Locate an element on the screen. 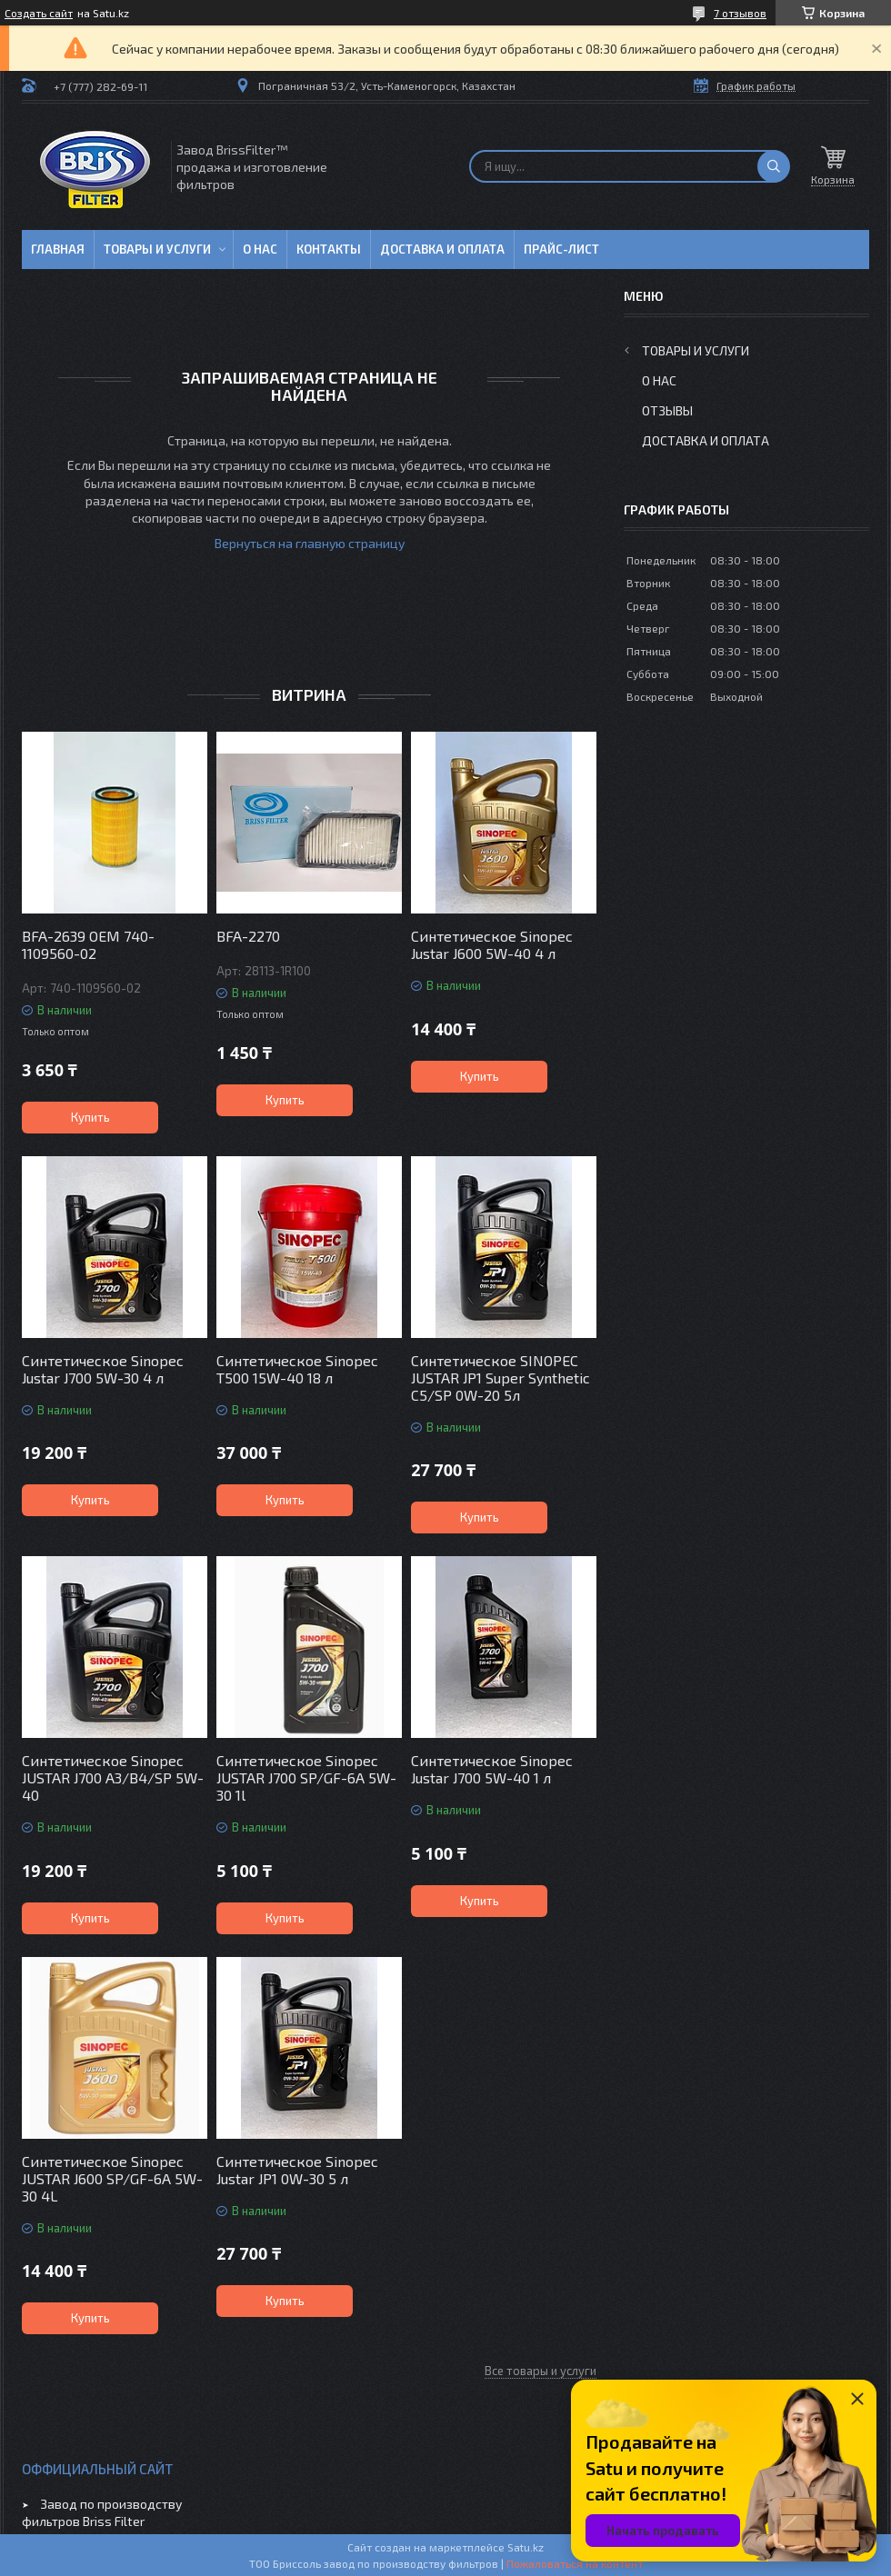  BFA-2639 OEM 740-1109560-02 is located at coordinates (88, 944).